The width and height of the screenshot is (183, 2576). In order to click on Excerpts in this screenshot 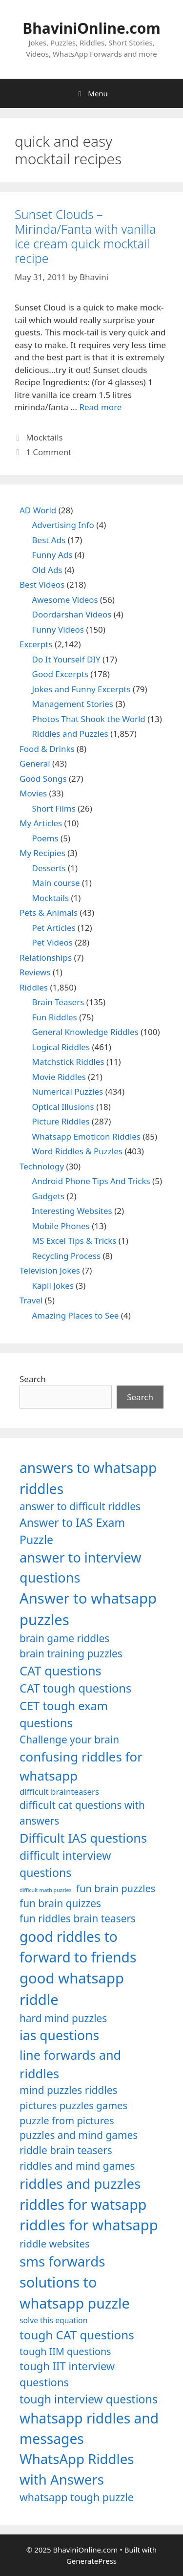, I will do `click(36, 644)`.